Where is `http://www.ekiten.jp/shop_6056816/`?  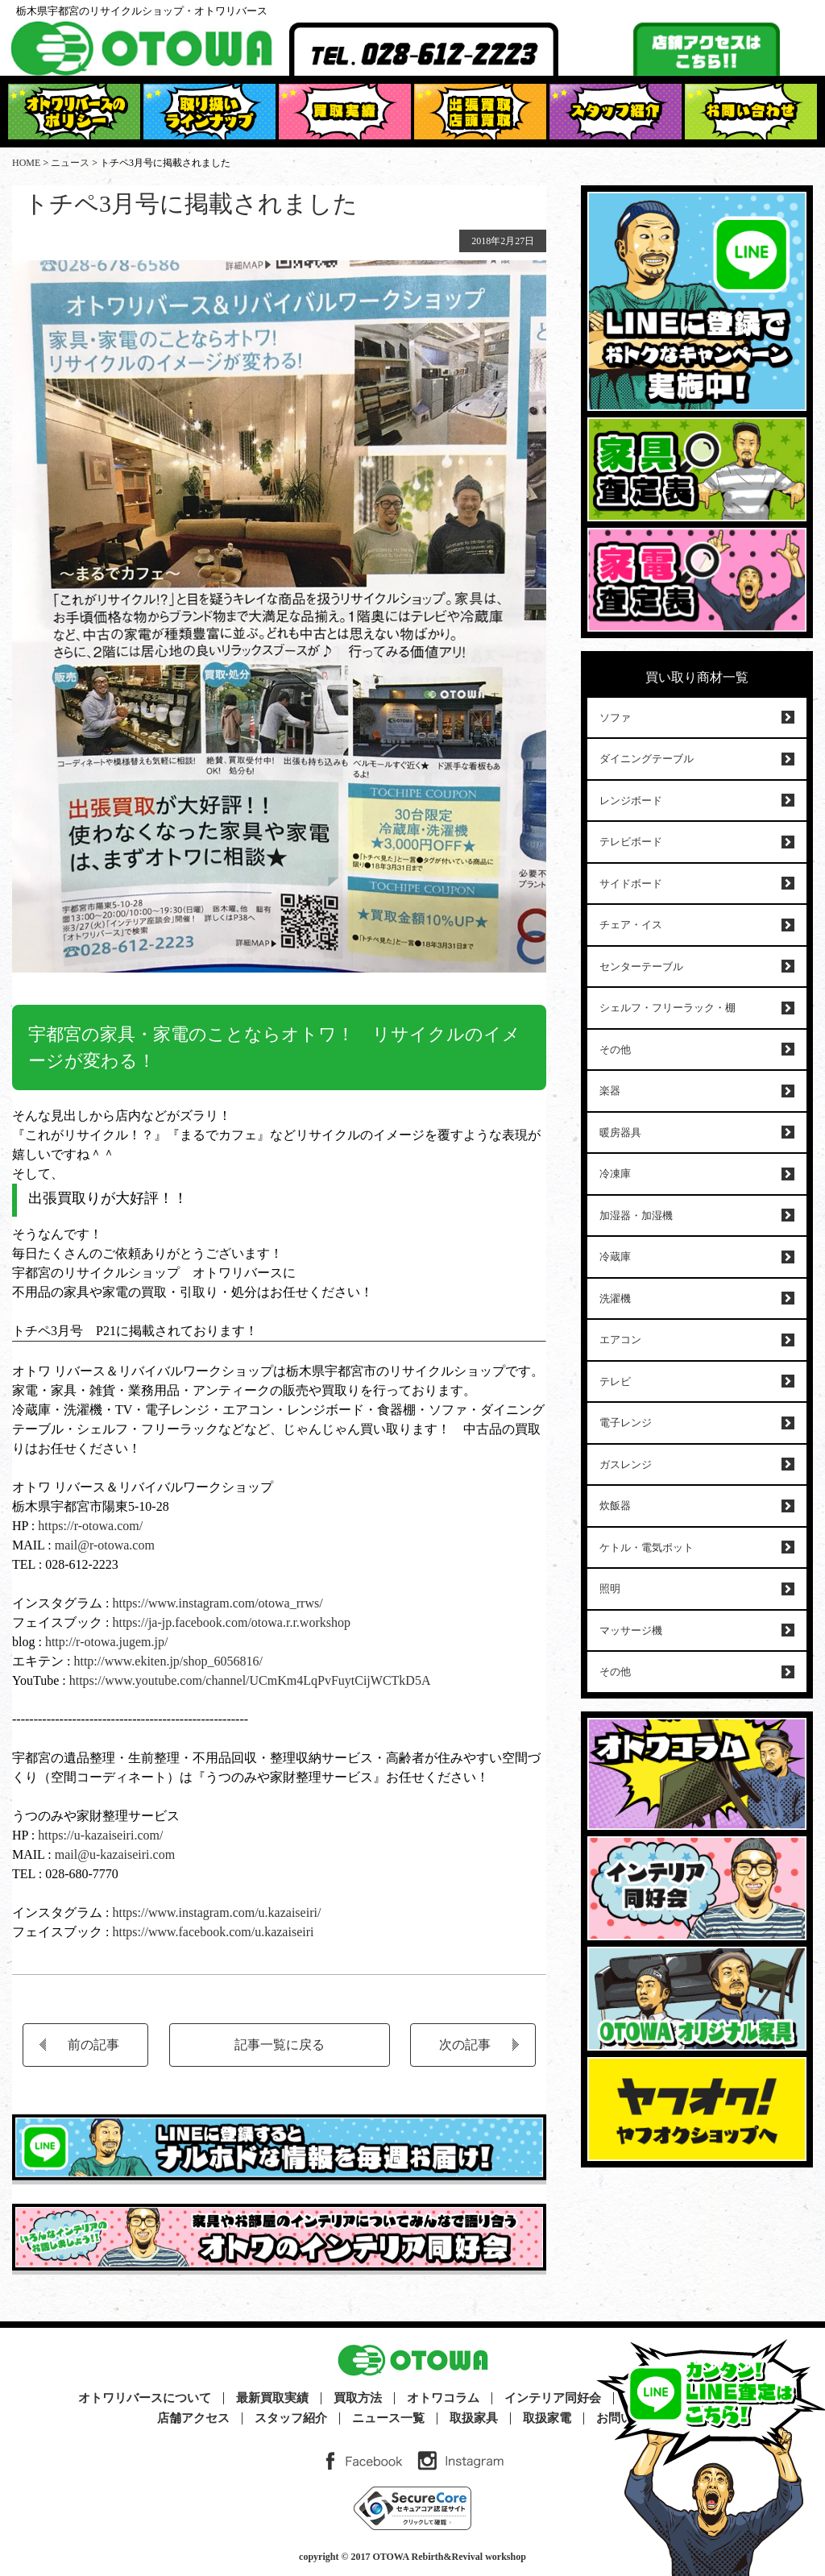 http://www.ekiten.jp/shop_6056816/ is located at coordinates (166, 1661).